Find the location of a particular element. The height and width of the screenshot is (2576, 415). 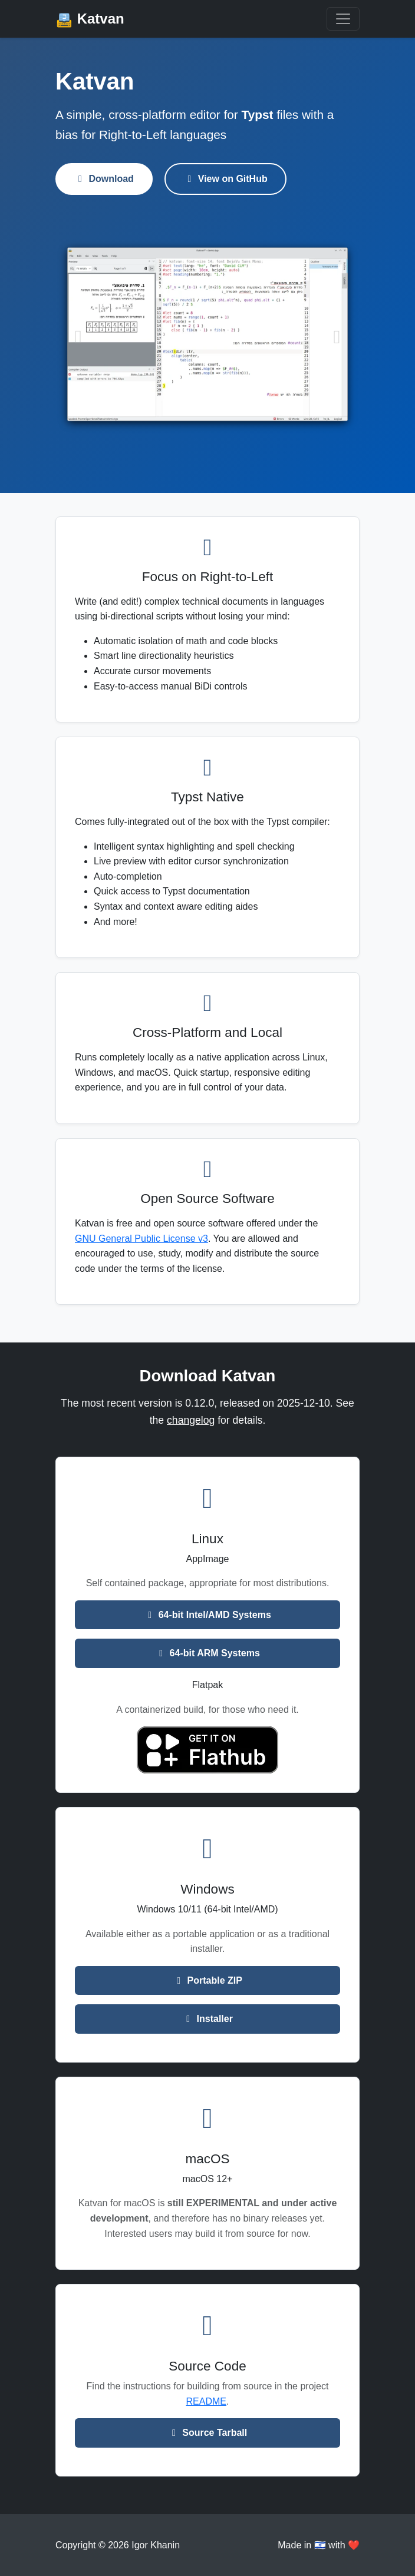

GNU General Public License v3 is located at coordinates (141, 1239).